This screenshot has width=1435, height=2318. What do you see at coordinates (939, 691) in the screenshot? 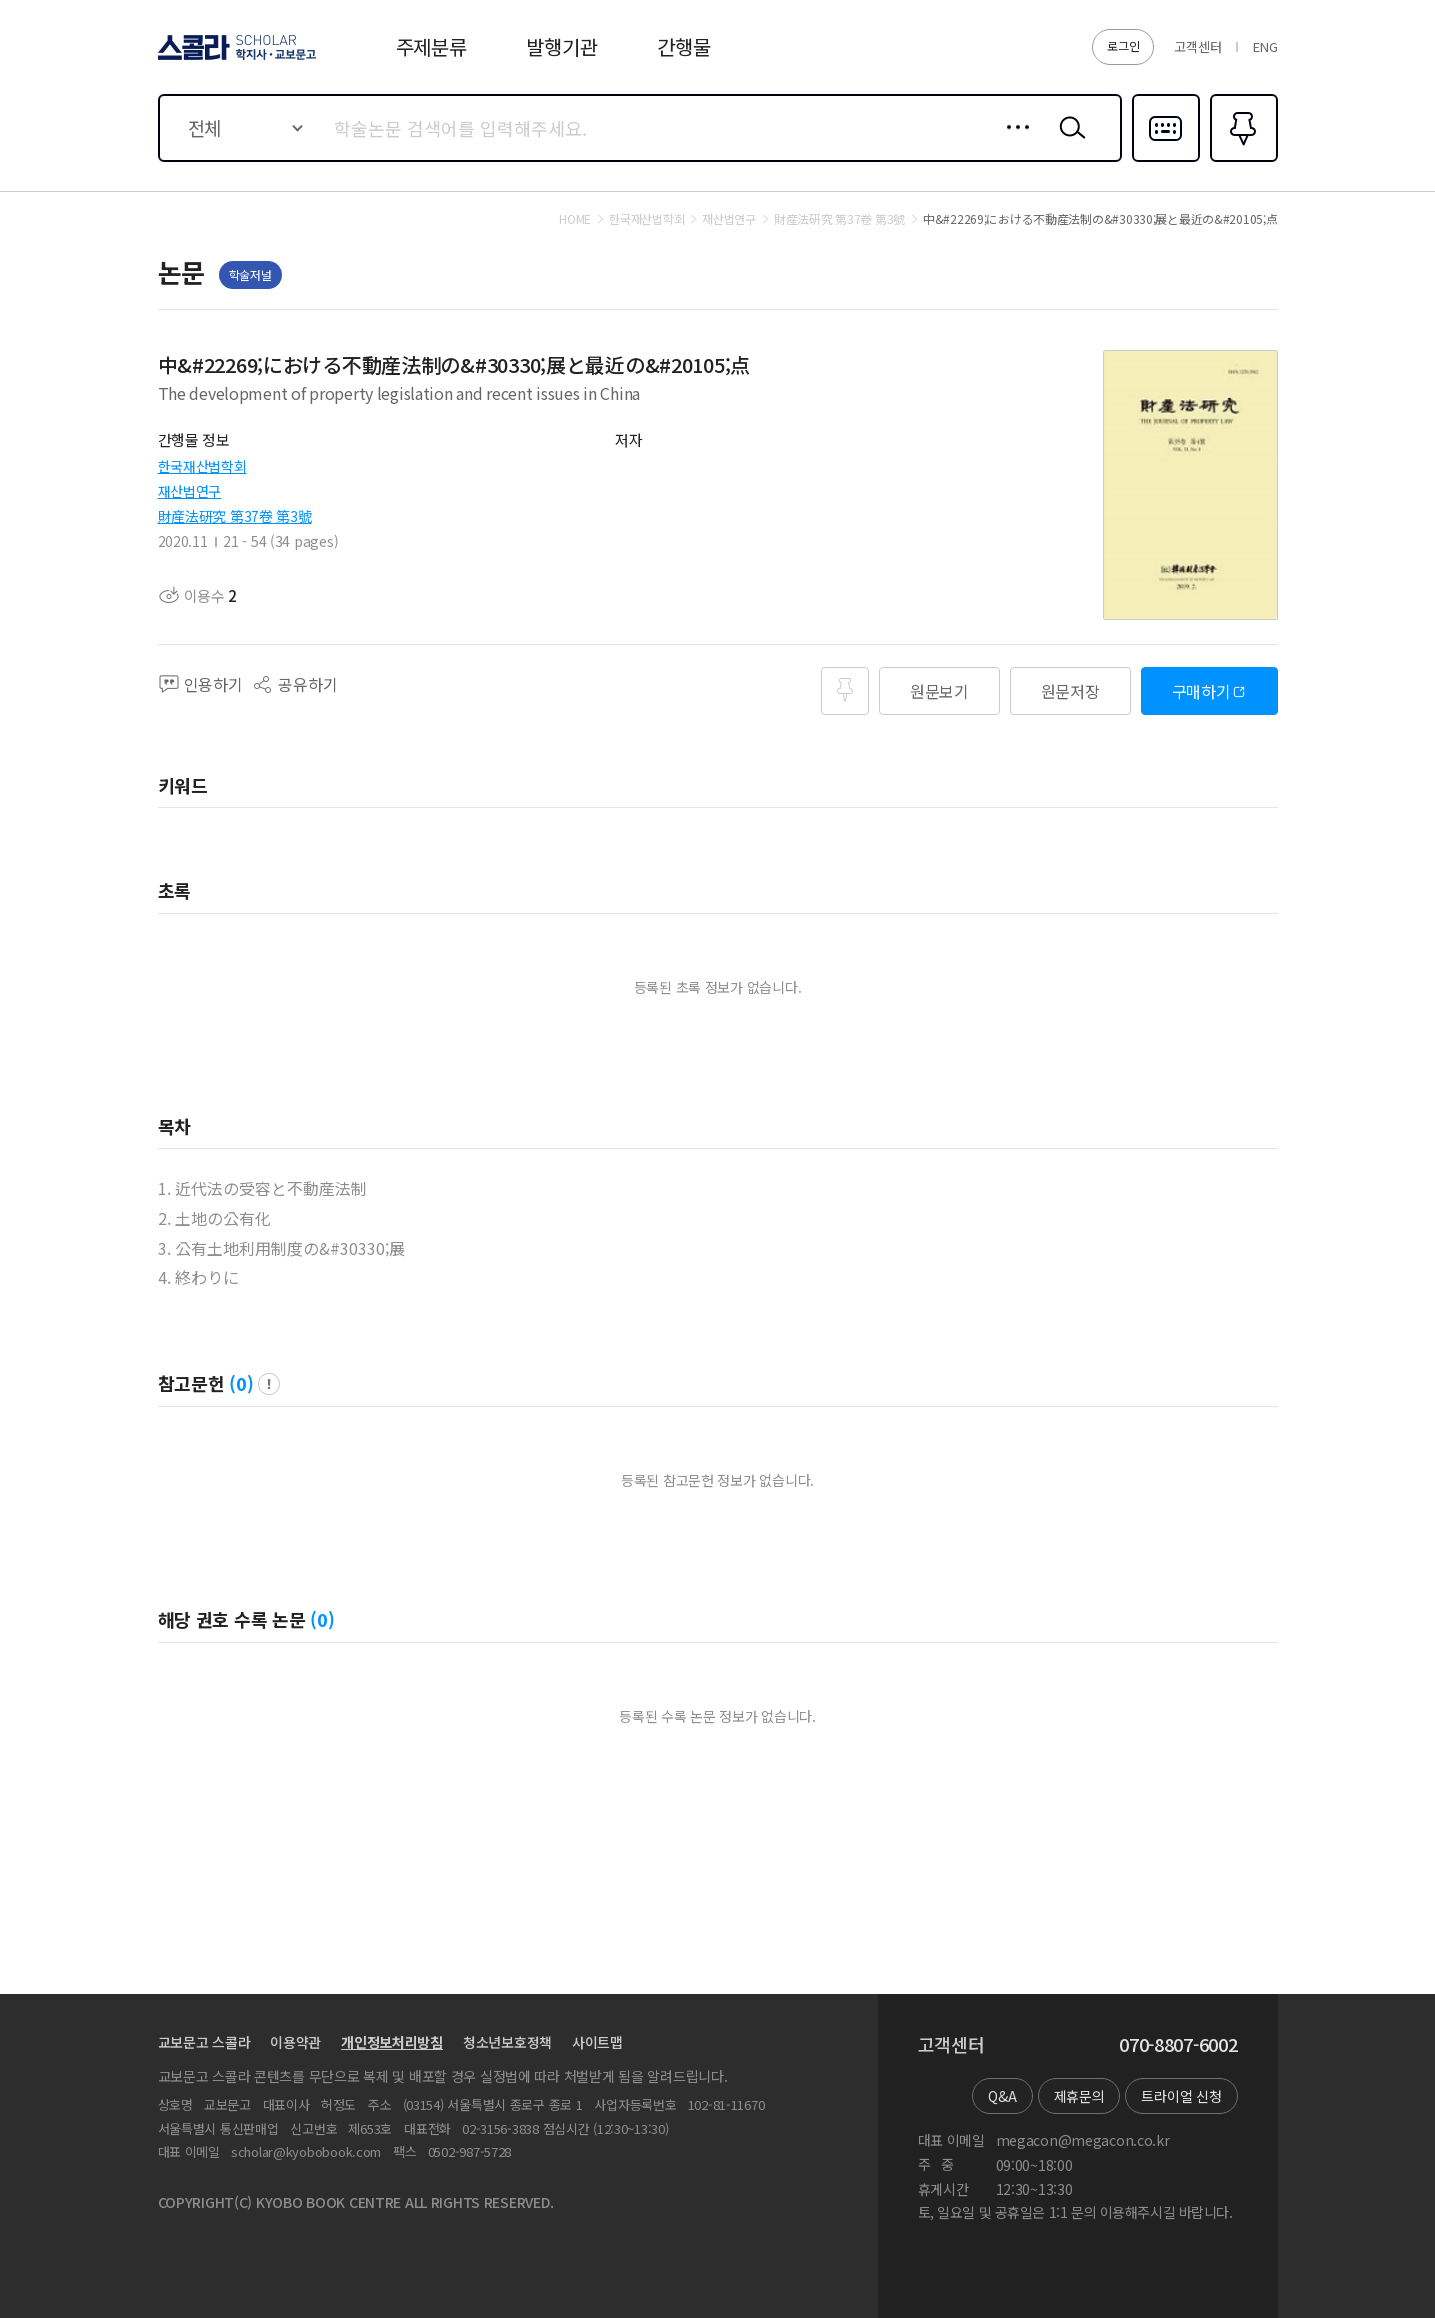
I see `원문보기` at bounding box center [939, 691].